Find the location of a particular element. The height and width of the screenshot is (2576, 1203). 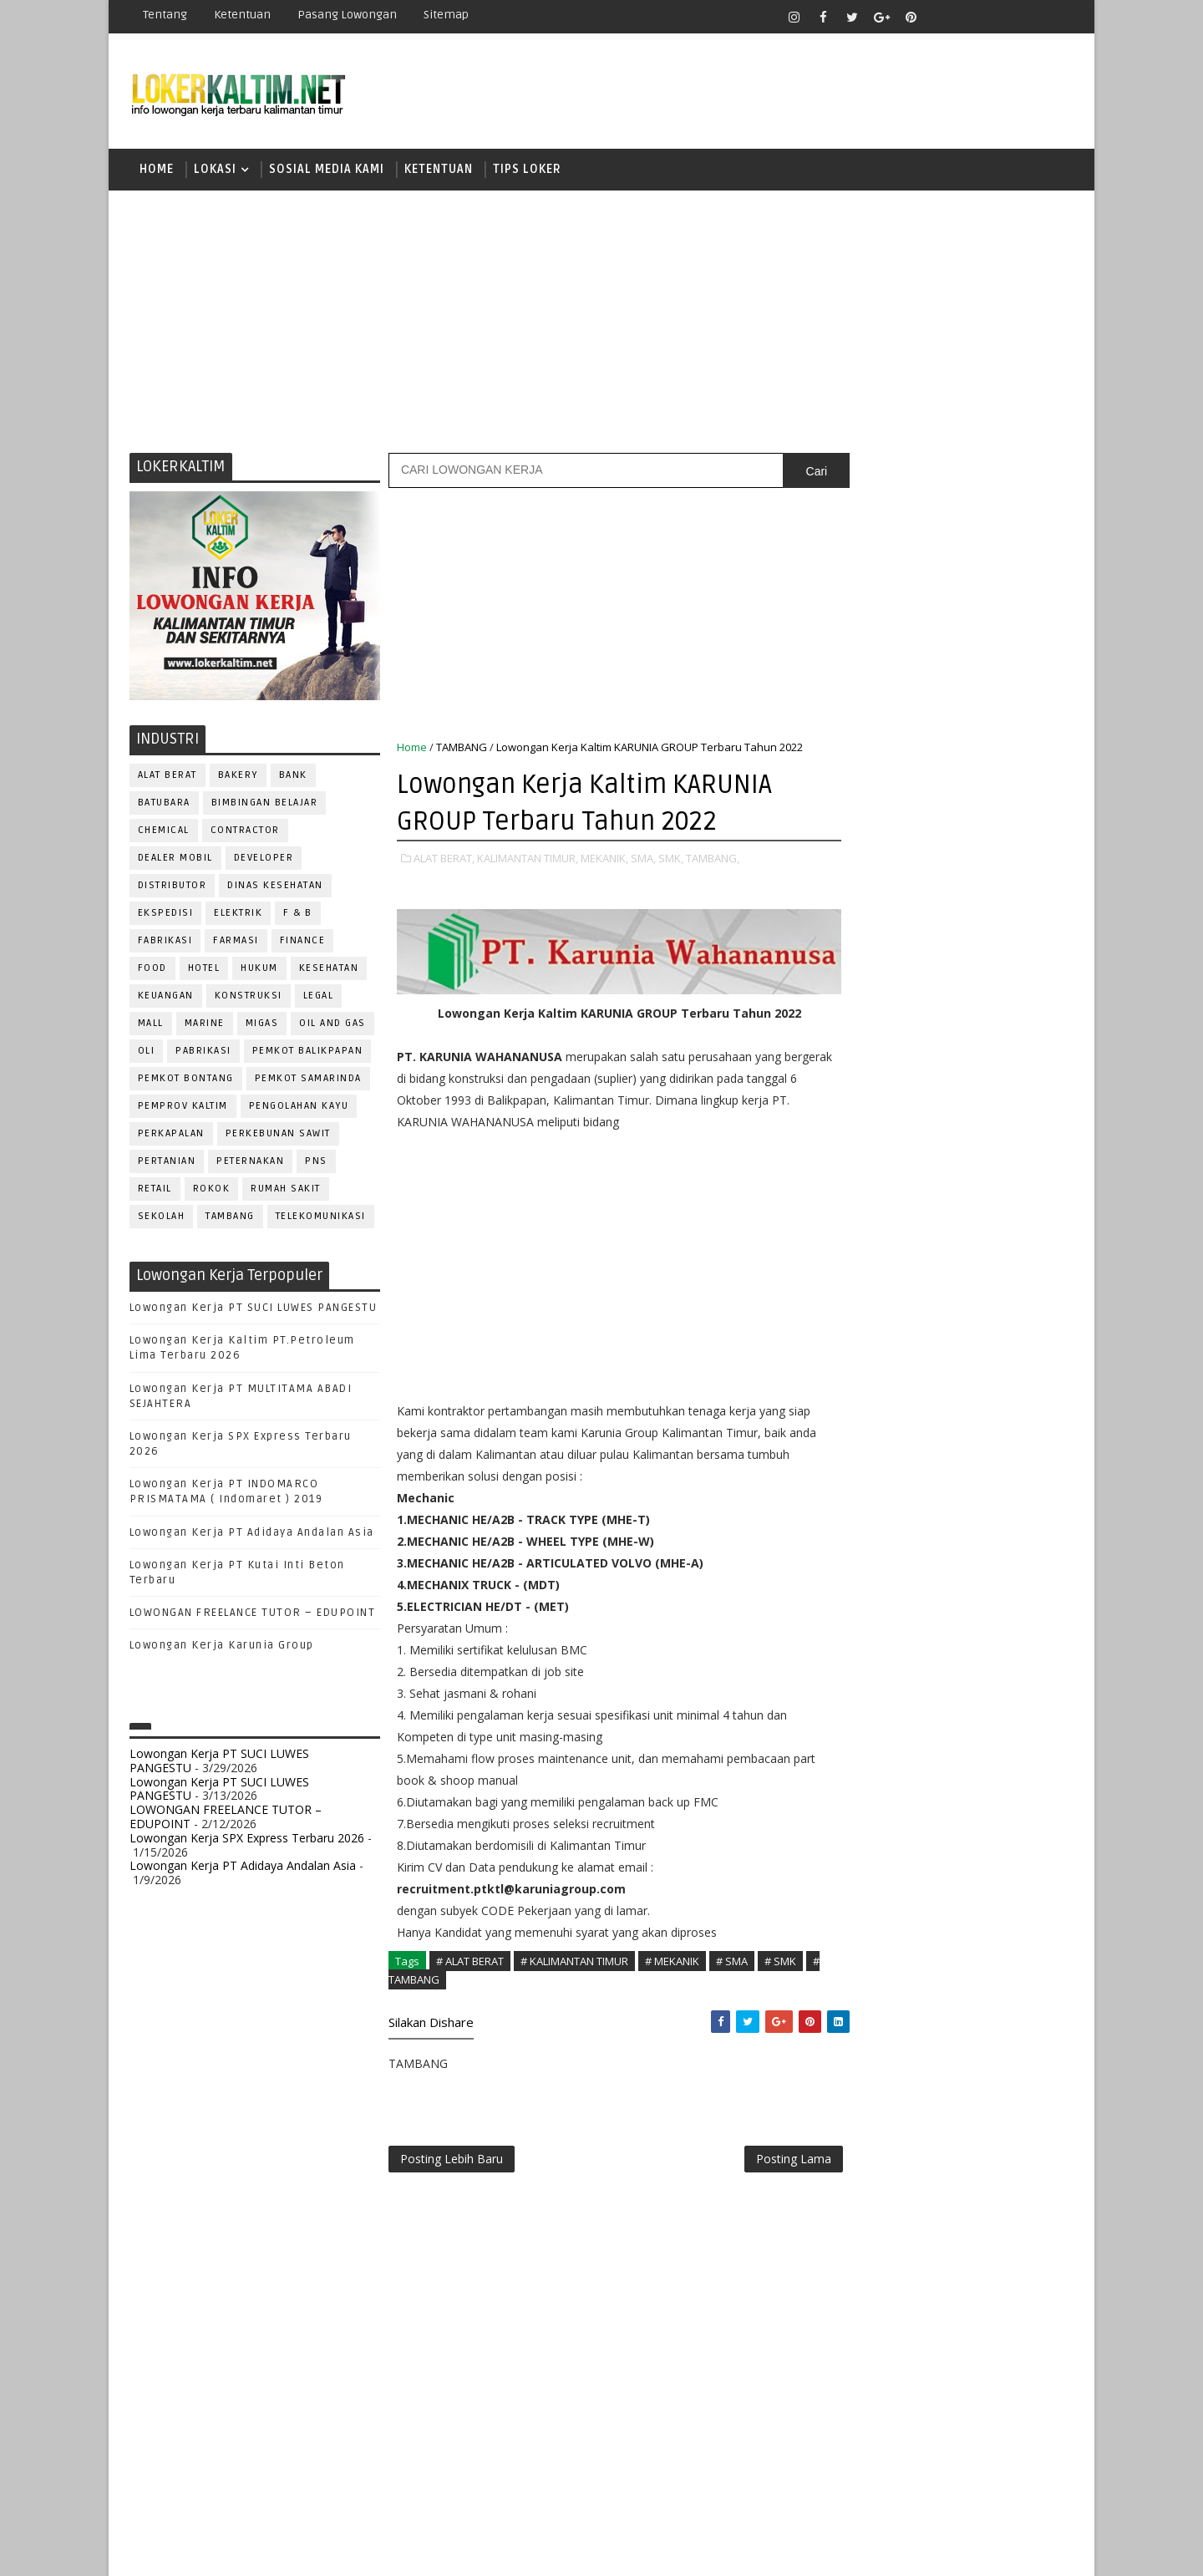

PUBLIC RELATION is located at coordinates (877, 1660).